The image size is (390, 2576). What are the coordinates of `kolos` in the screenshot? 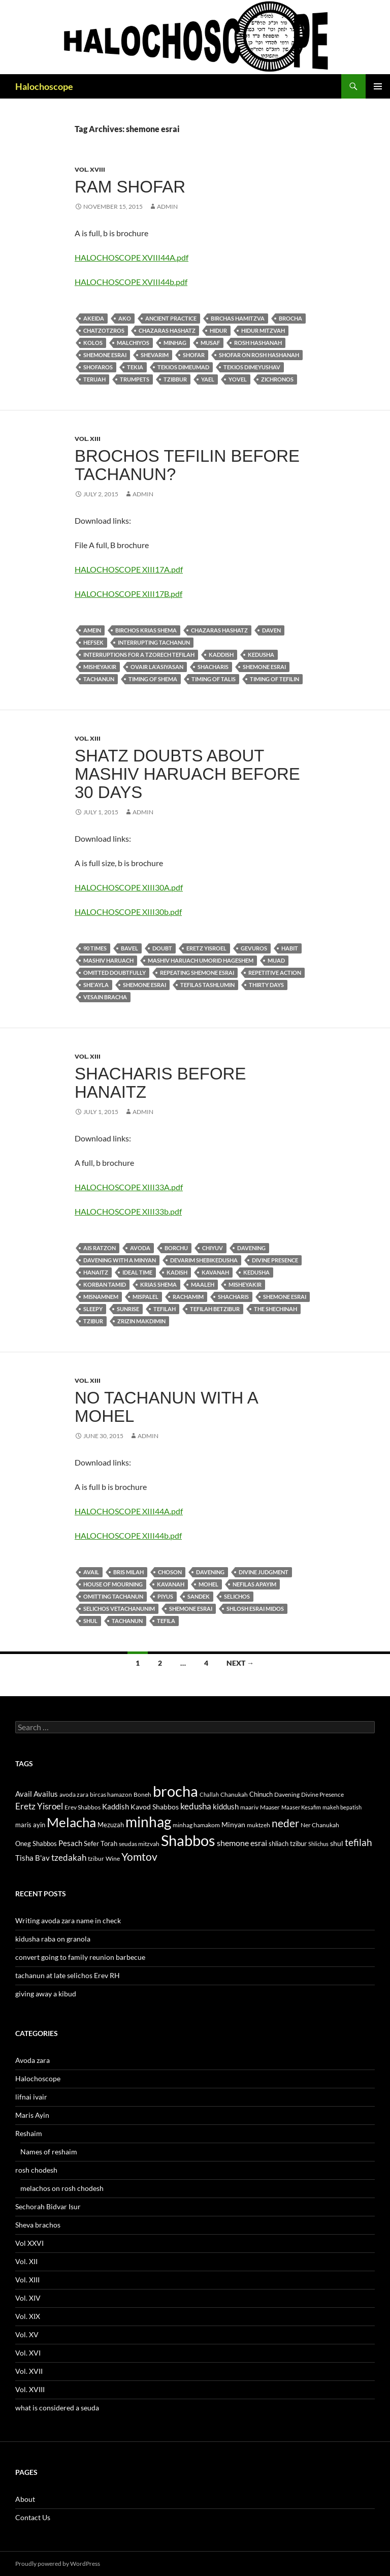 It's located at (93, 342).